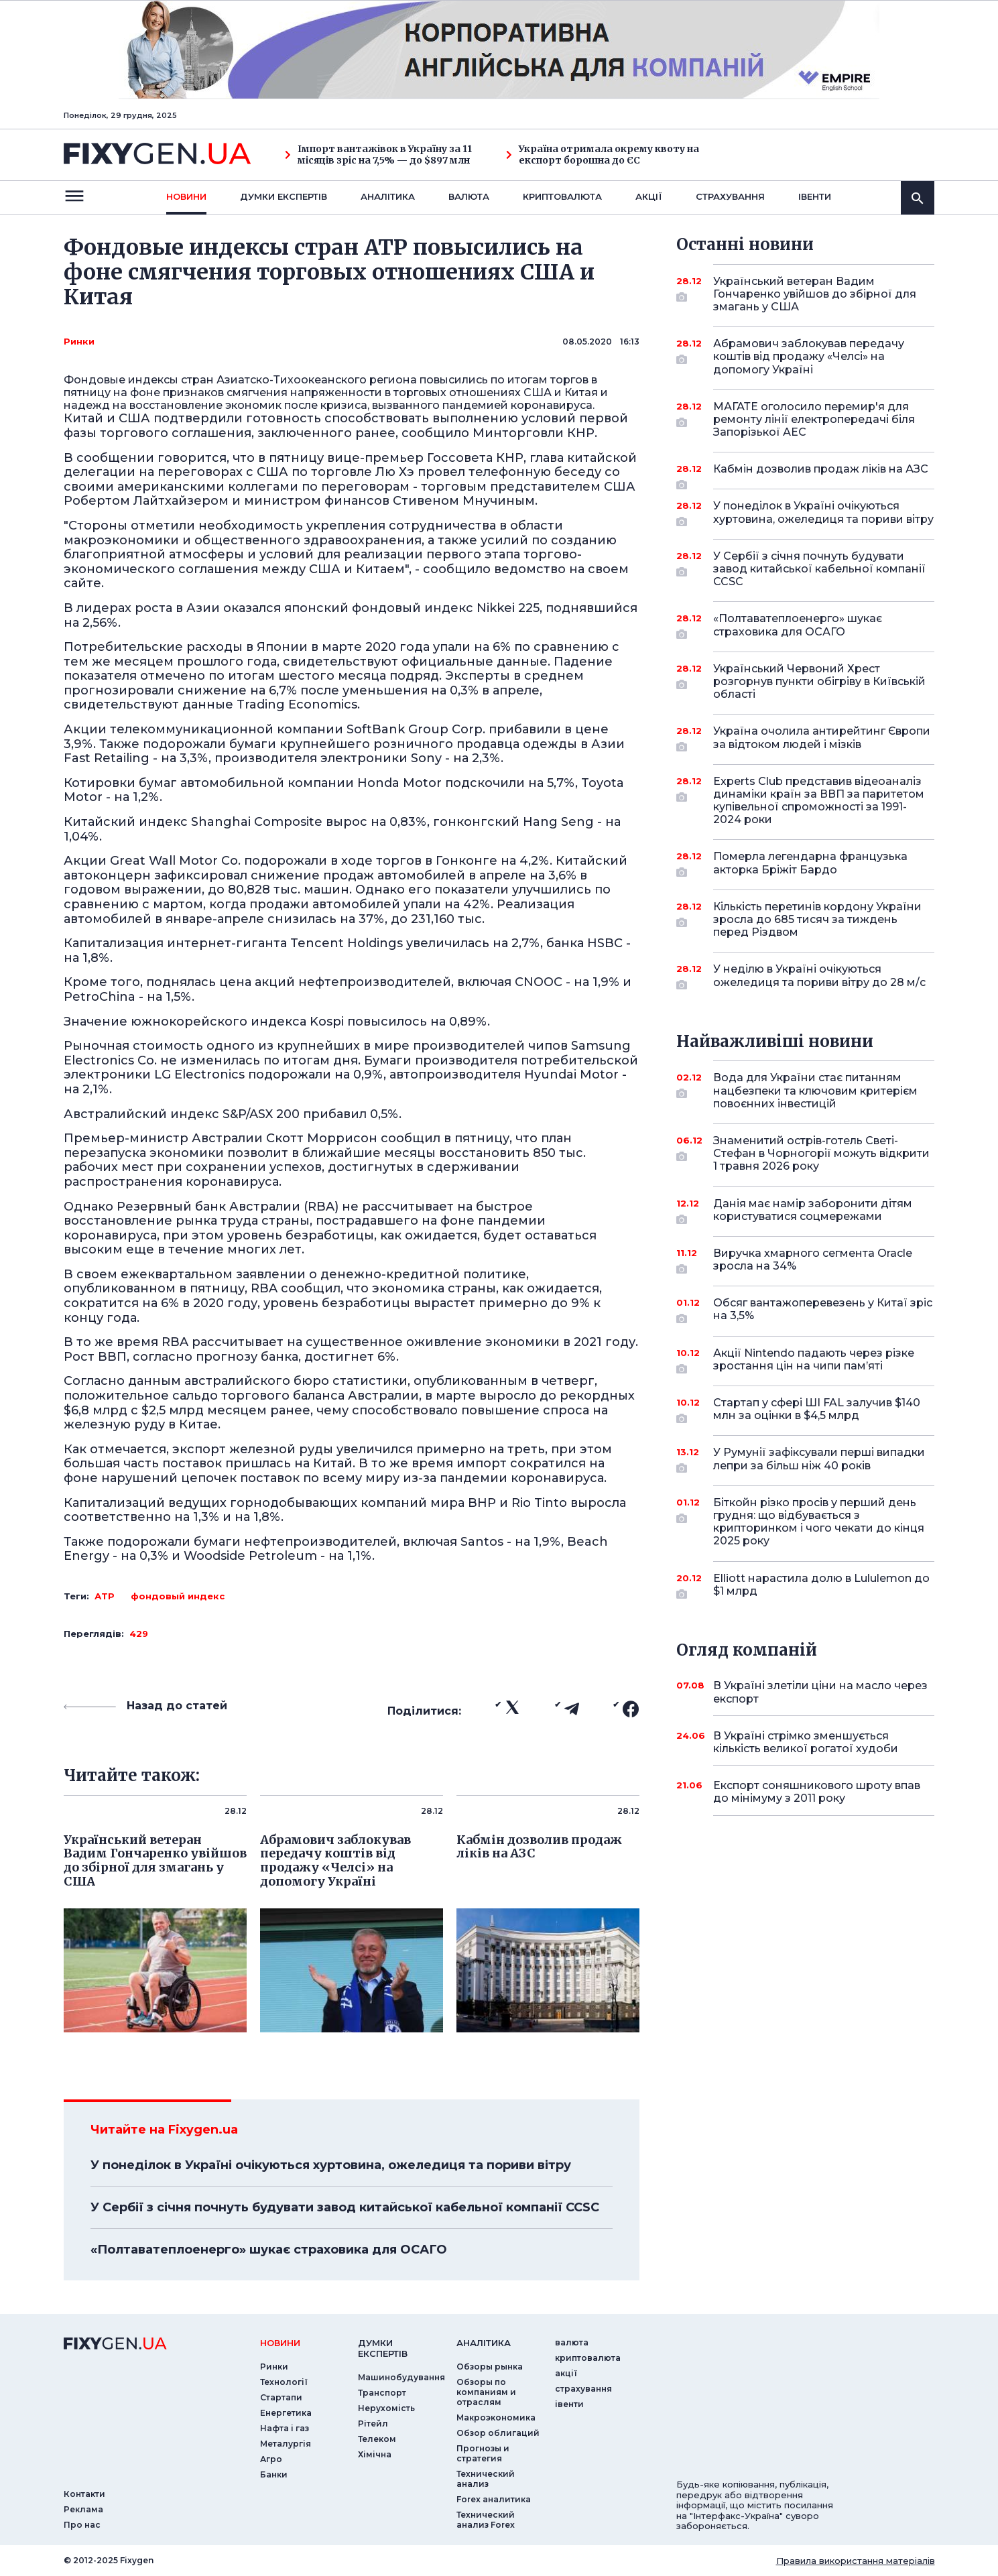 The height and width of the screenshot is (2576, 998). Describe the element at coordinates (821, 738) in the screenshot. I see `Україна очолила антирейтинг Європи за відтоком людей і мізків` at that location.